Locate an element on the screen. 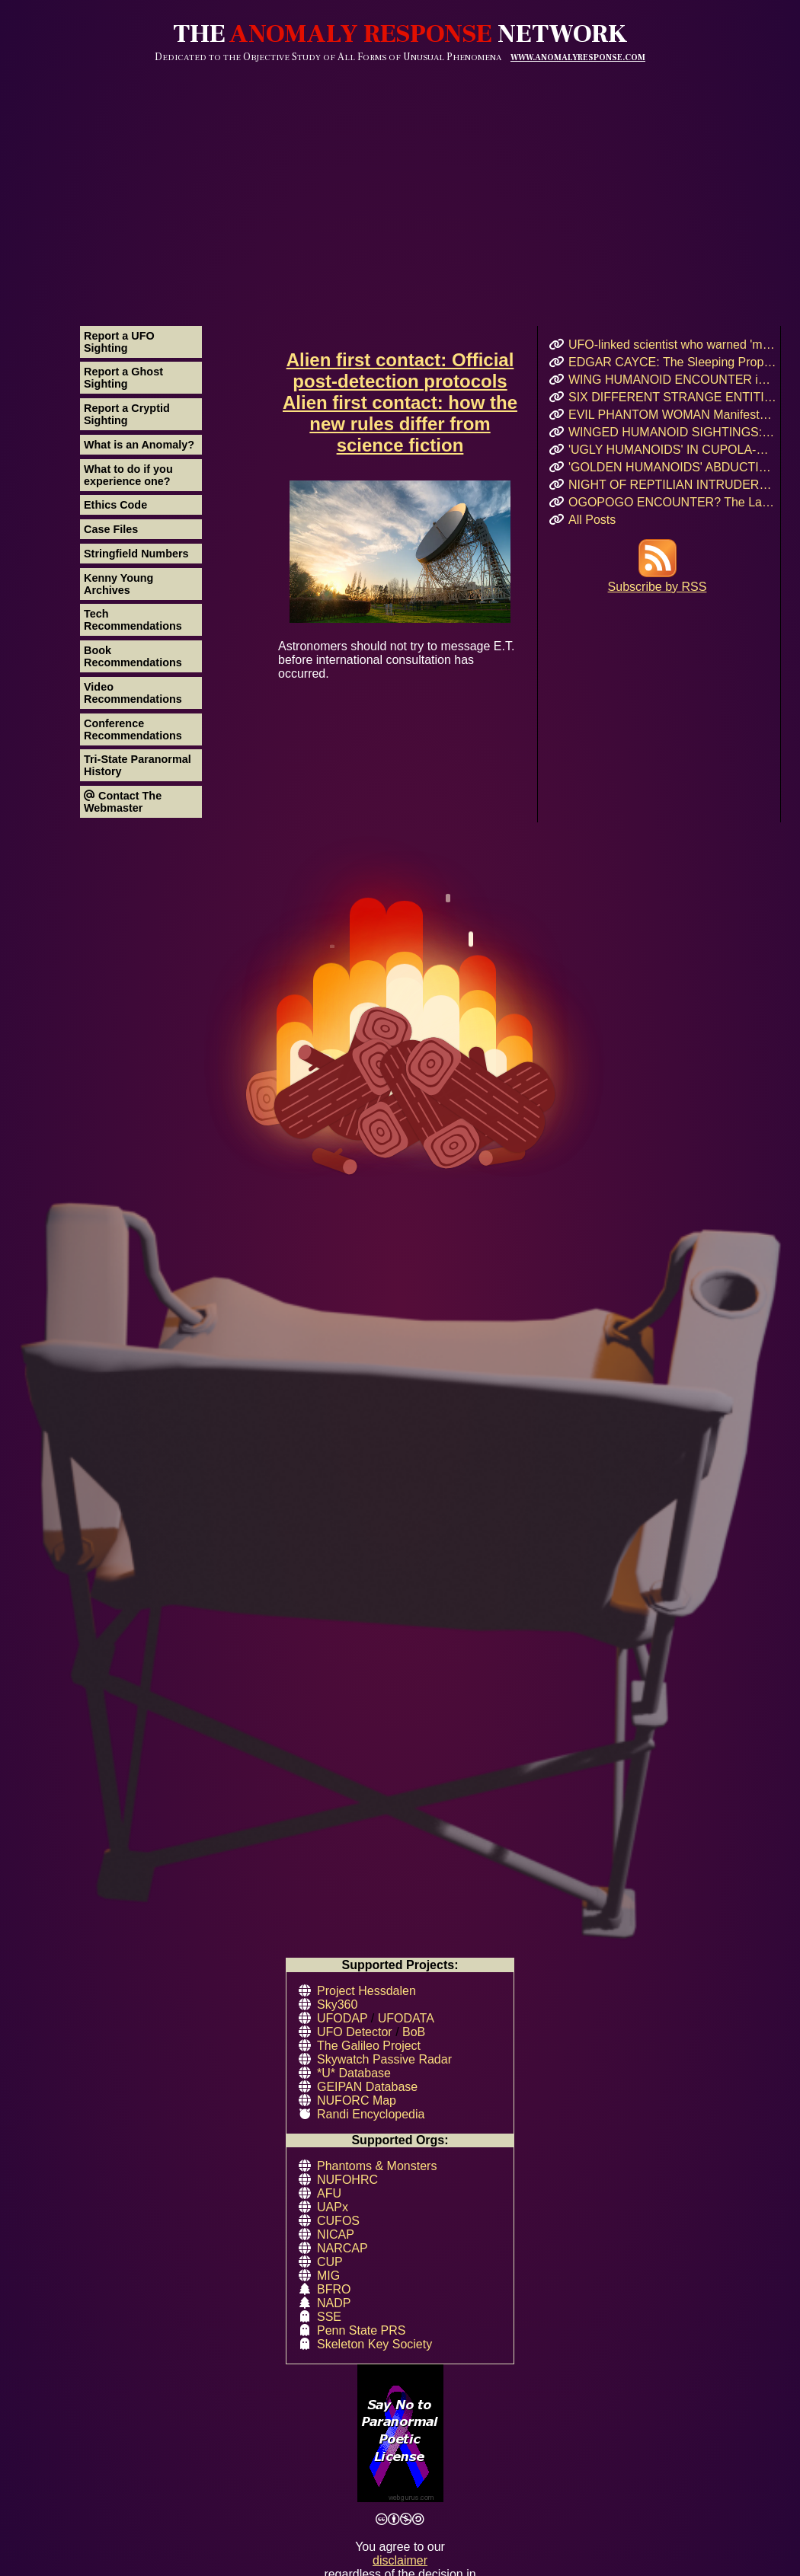 The image size is (800, 2576). Report a Cryptid Sighting is located at coordinates (127, 414).